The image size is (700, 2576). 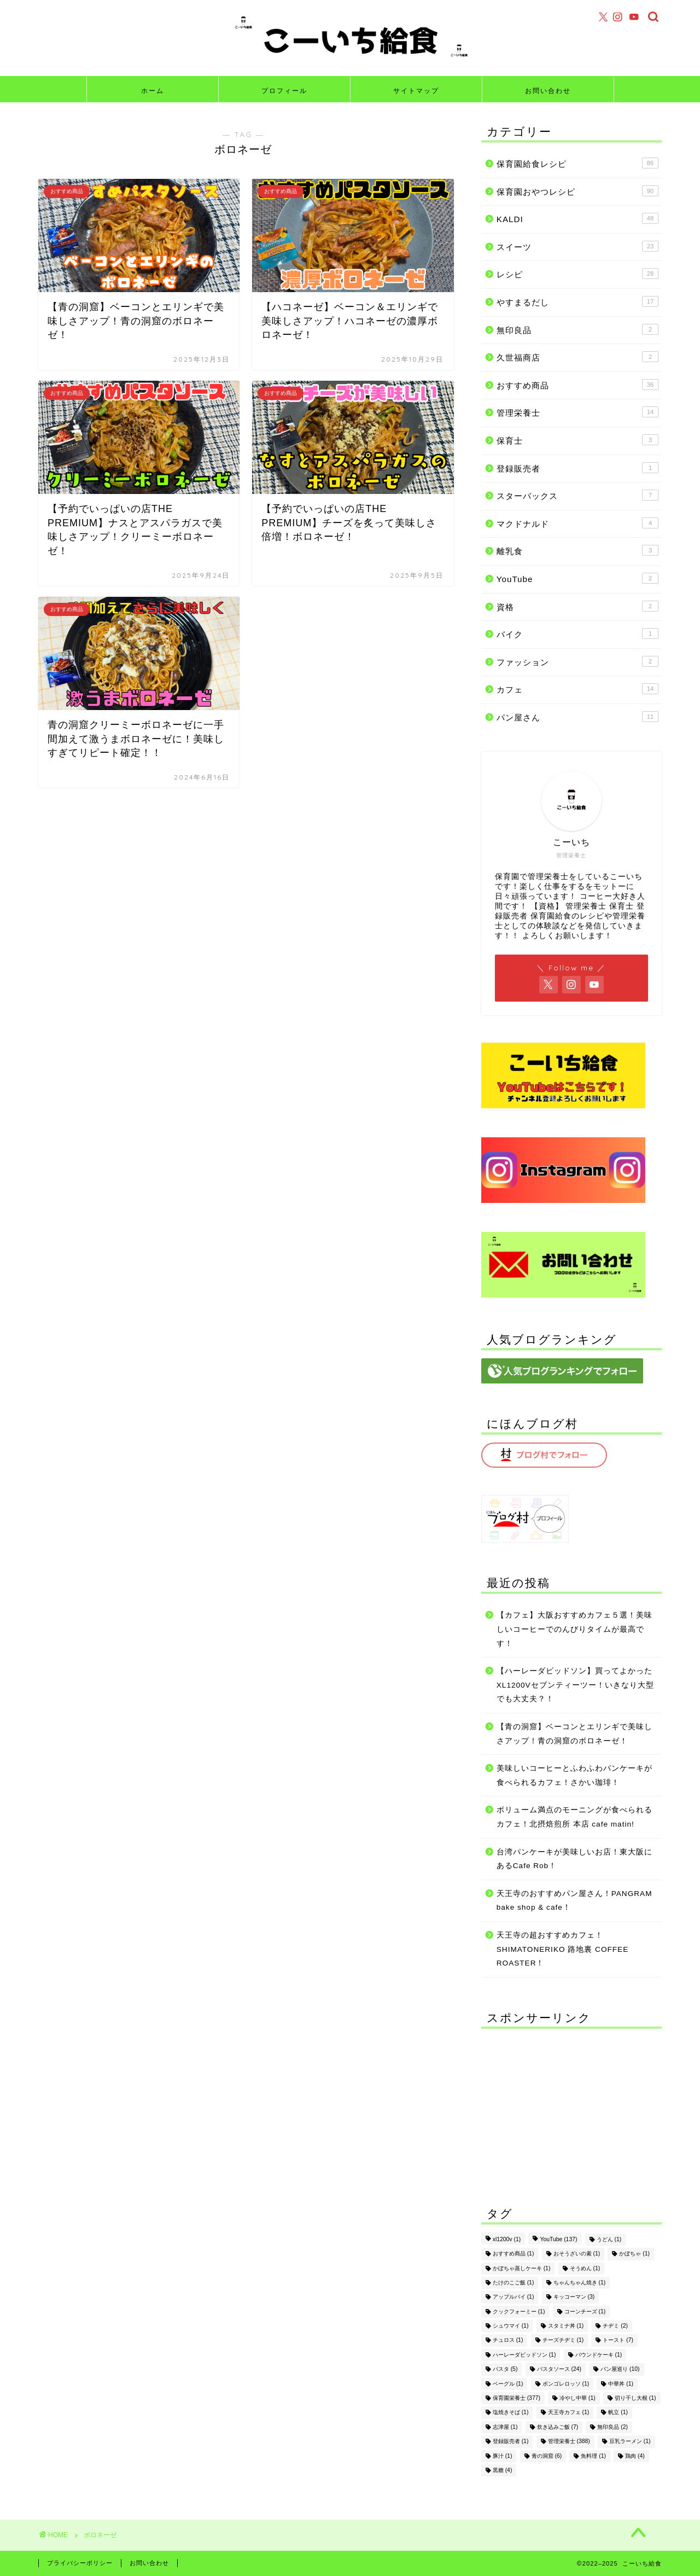 I want to click on 帆立 [帆立 (1個の項目)], so click(x=618, y=2413).